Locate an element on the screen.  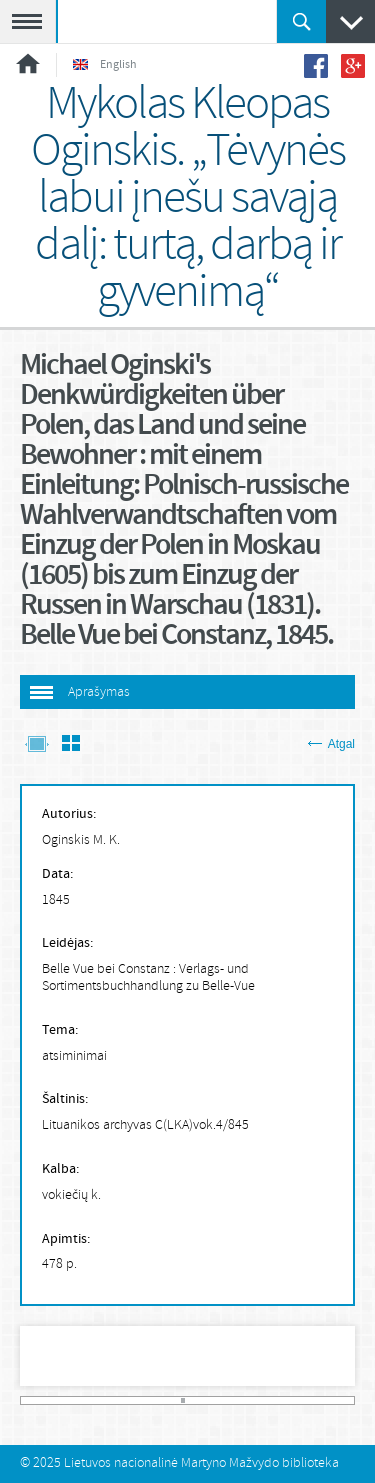
12 is located at coordinates (72, 1400).